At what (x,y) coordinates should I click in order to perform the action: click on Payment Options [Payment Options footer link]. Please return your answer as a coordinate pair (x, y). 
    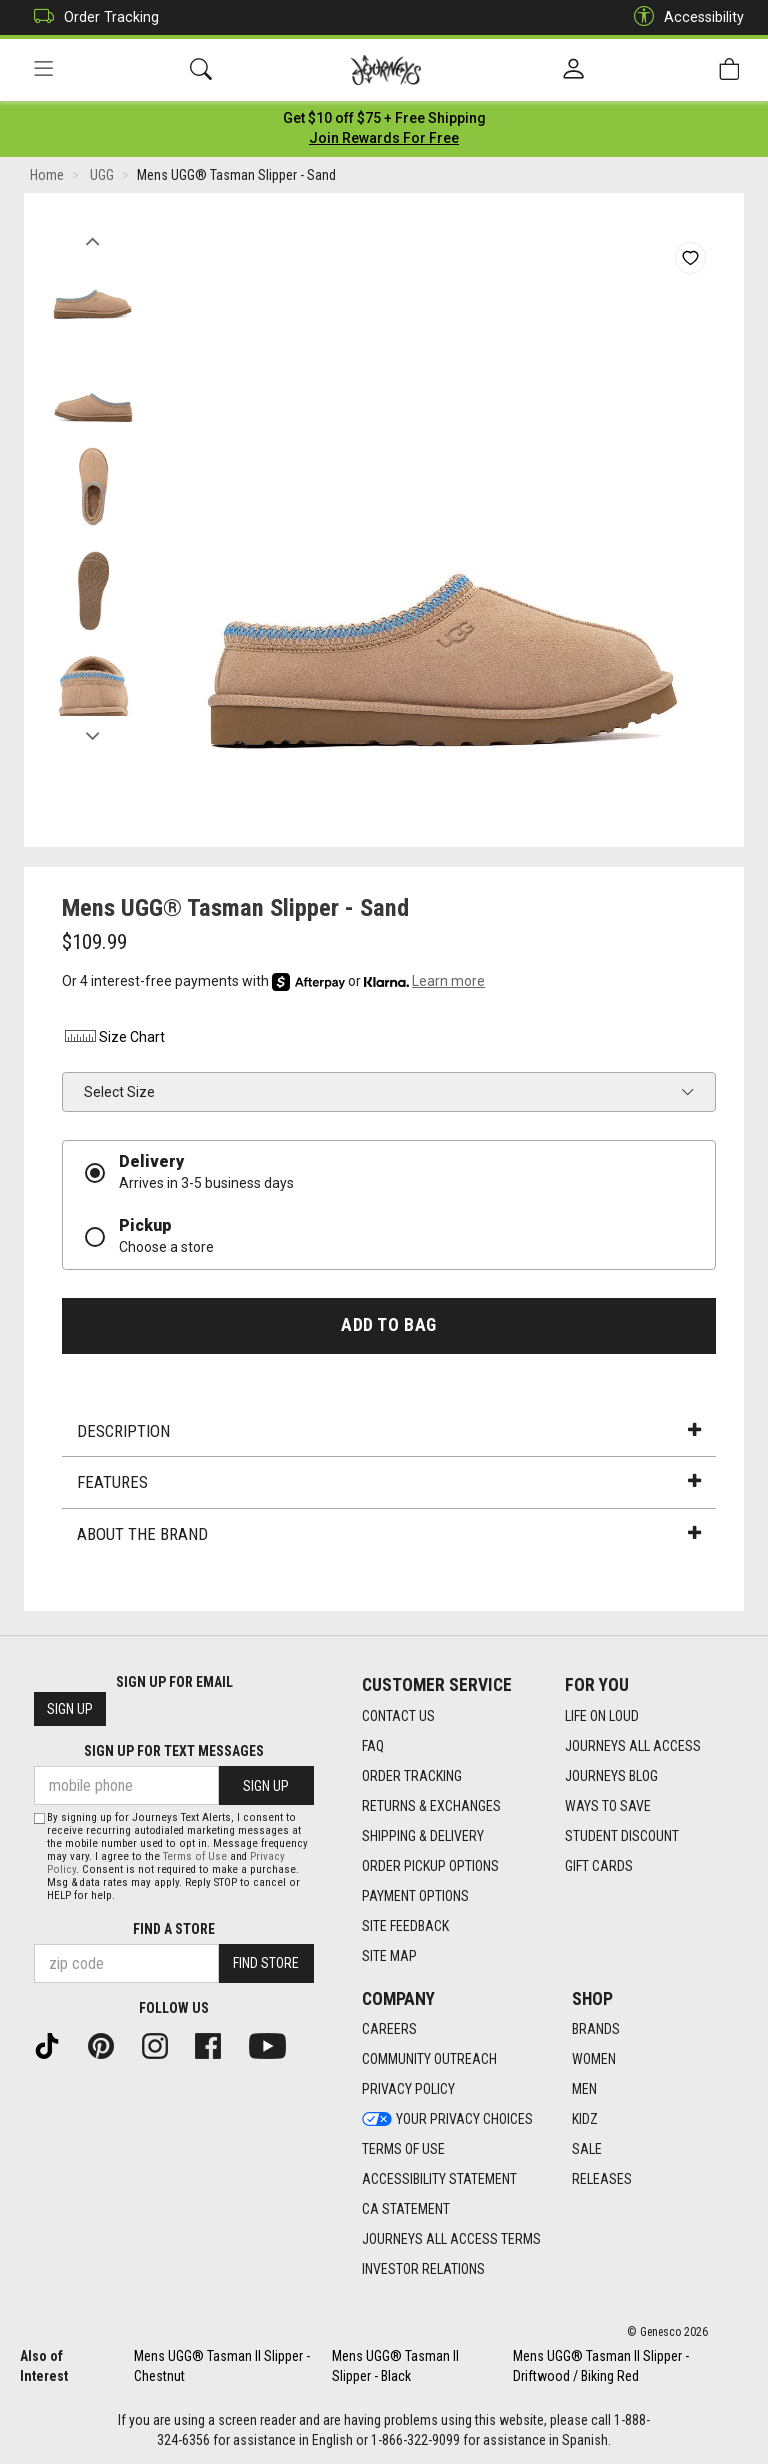
    Looking at the image, I should click on (415, 1896).